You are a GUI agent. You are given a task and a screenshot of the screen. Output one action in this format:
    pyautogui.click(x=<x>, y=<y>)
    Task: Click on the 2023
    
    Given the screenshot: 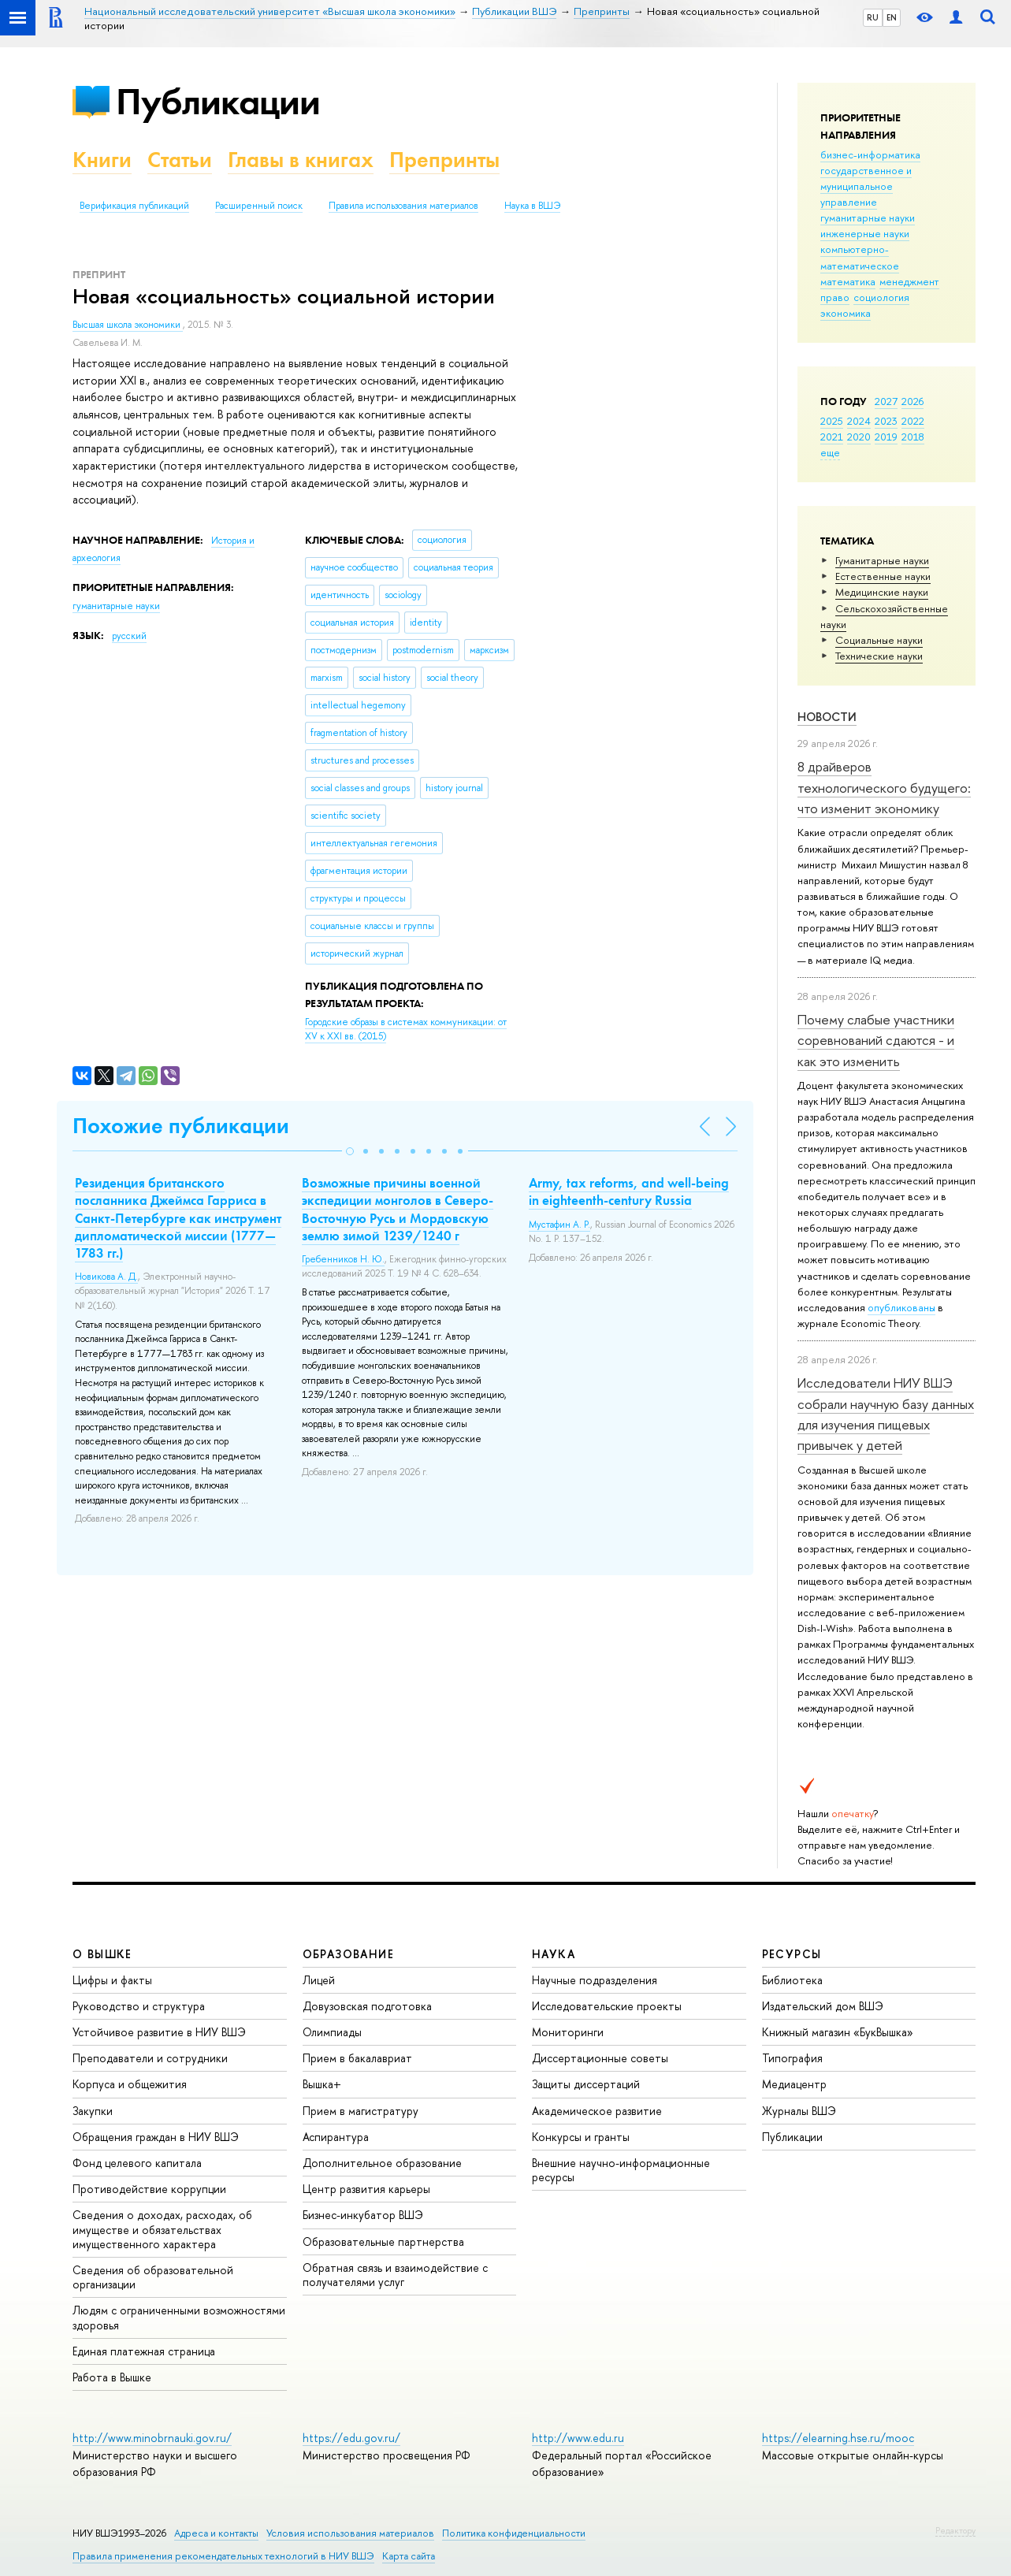 What is the action you would take?
    pyautogui.click(x=886, y=421)
    